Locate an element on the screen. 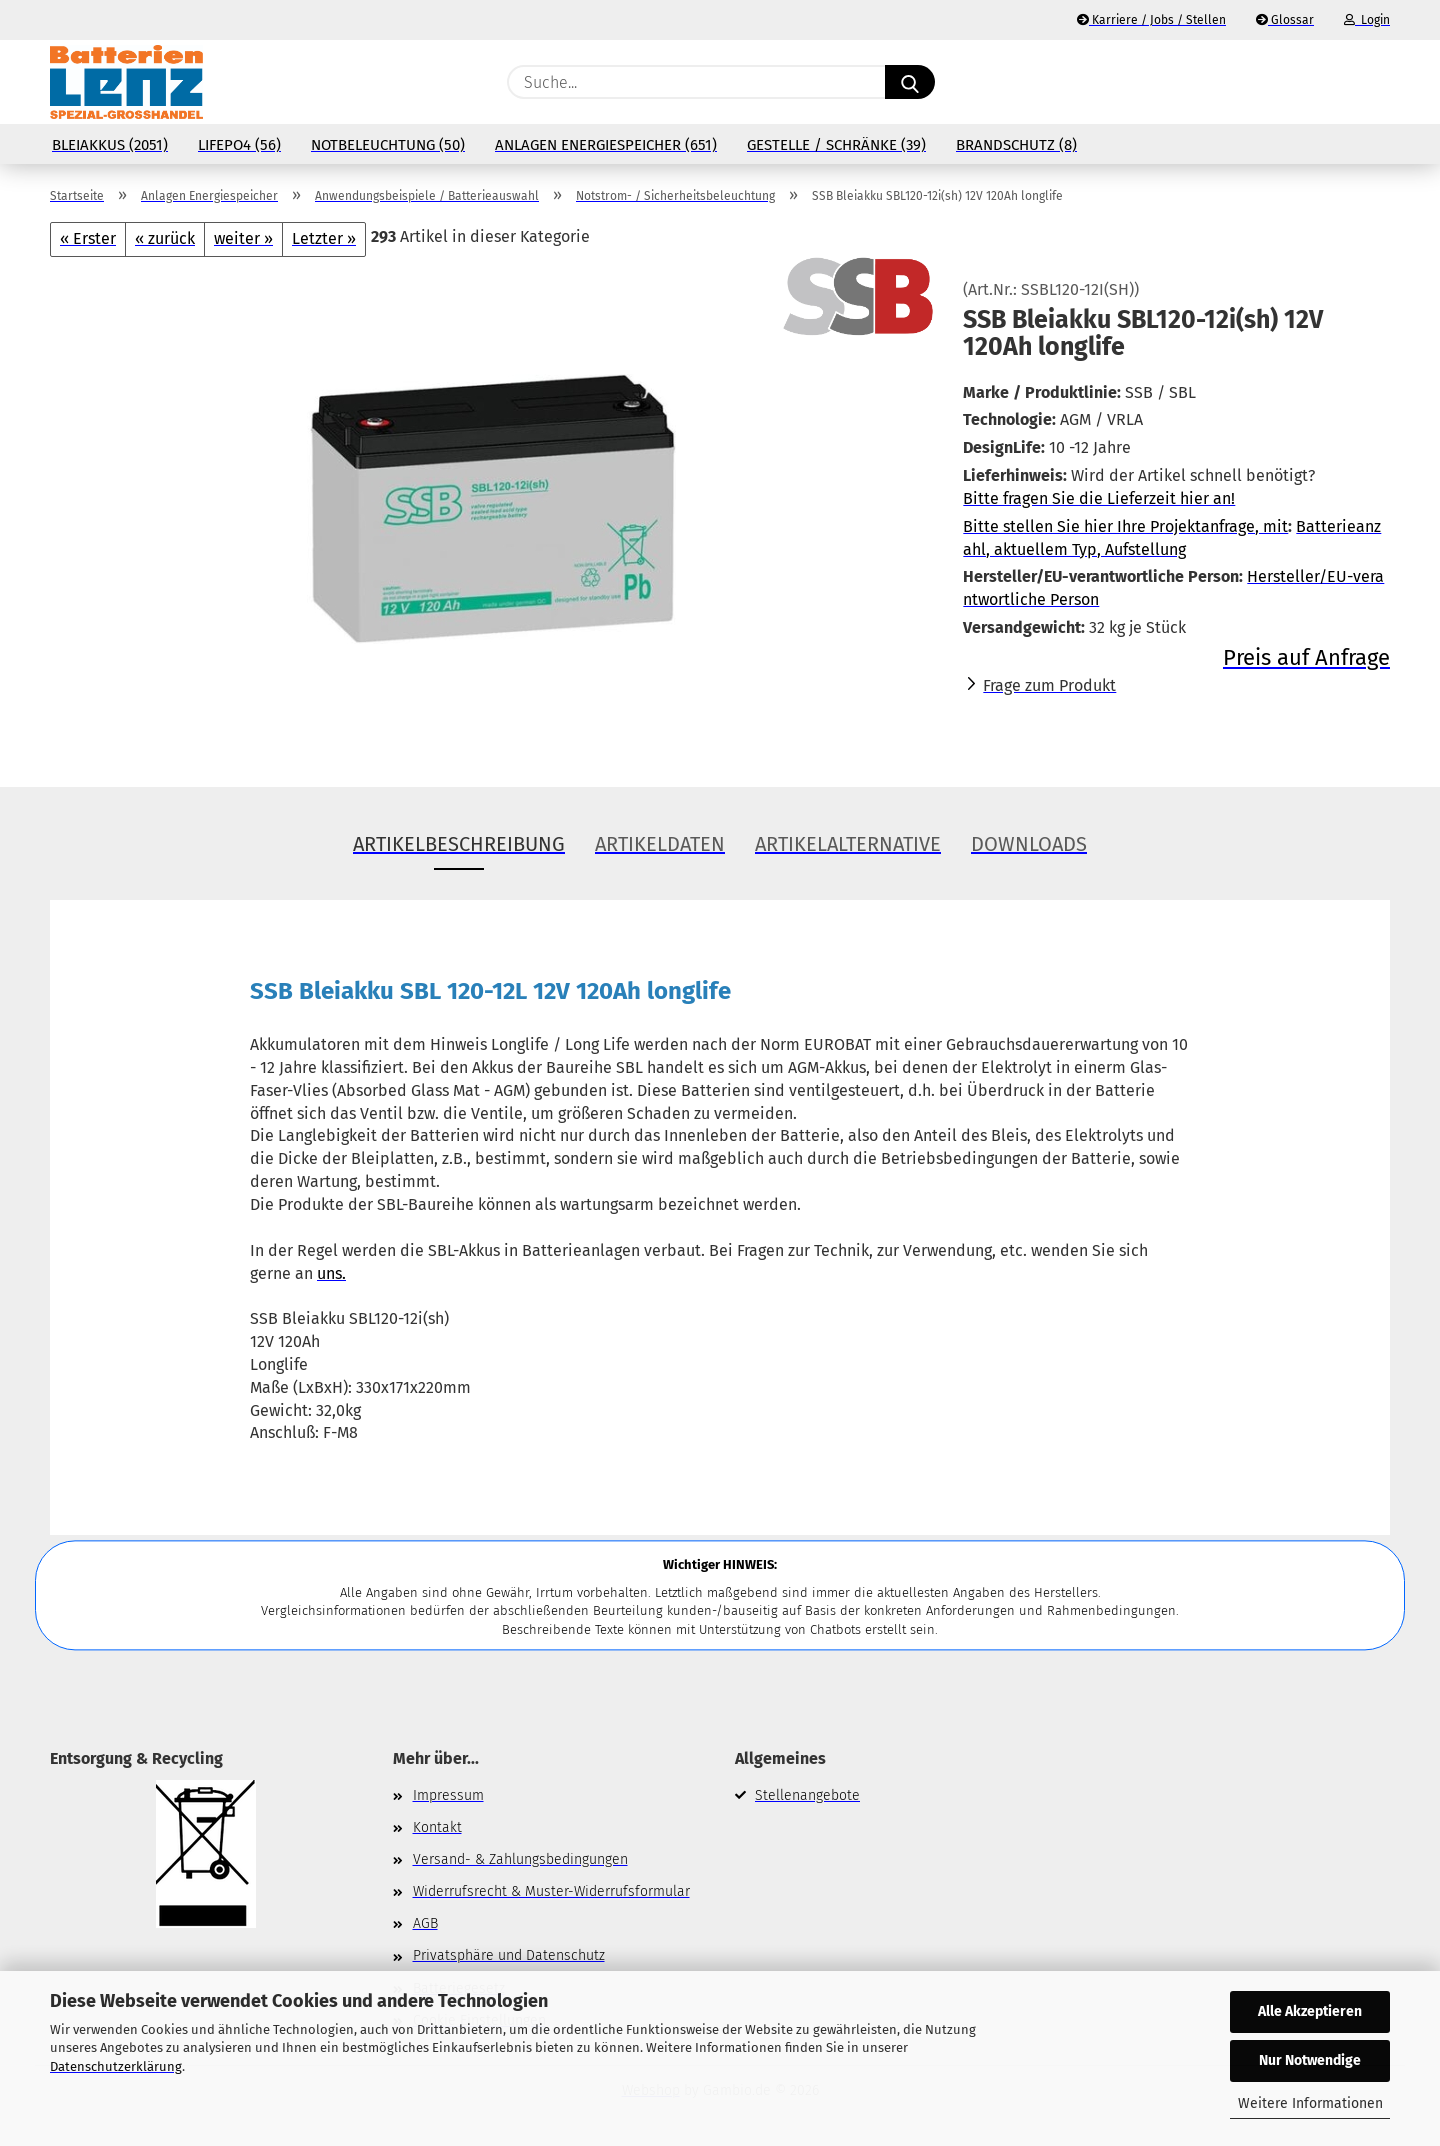 The image size is (1440, 2146). Login is located at coordinates (1367, 20).